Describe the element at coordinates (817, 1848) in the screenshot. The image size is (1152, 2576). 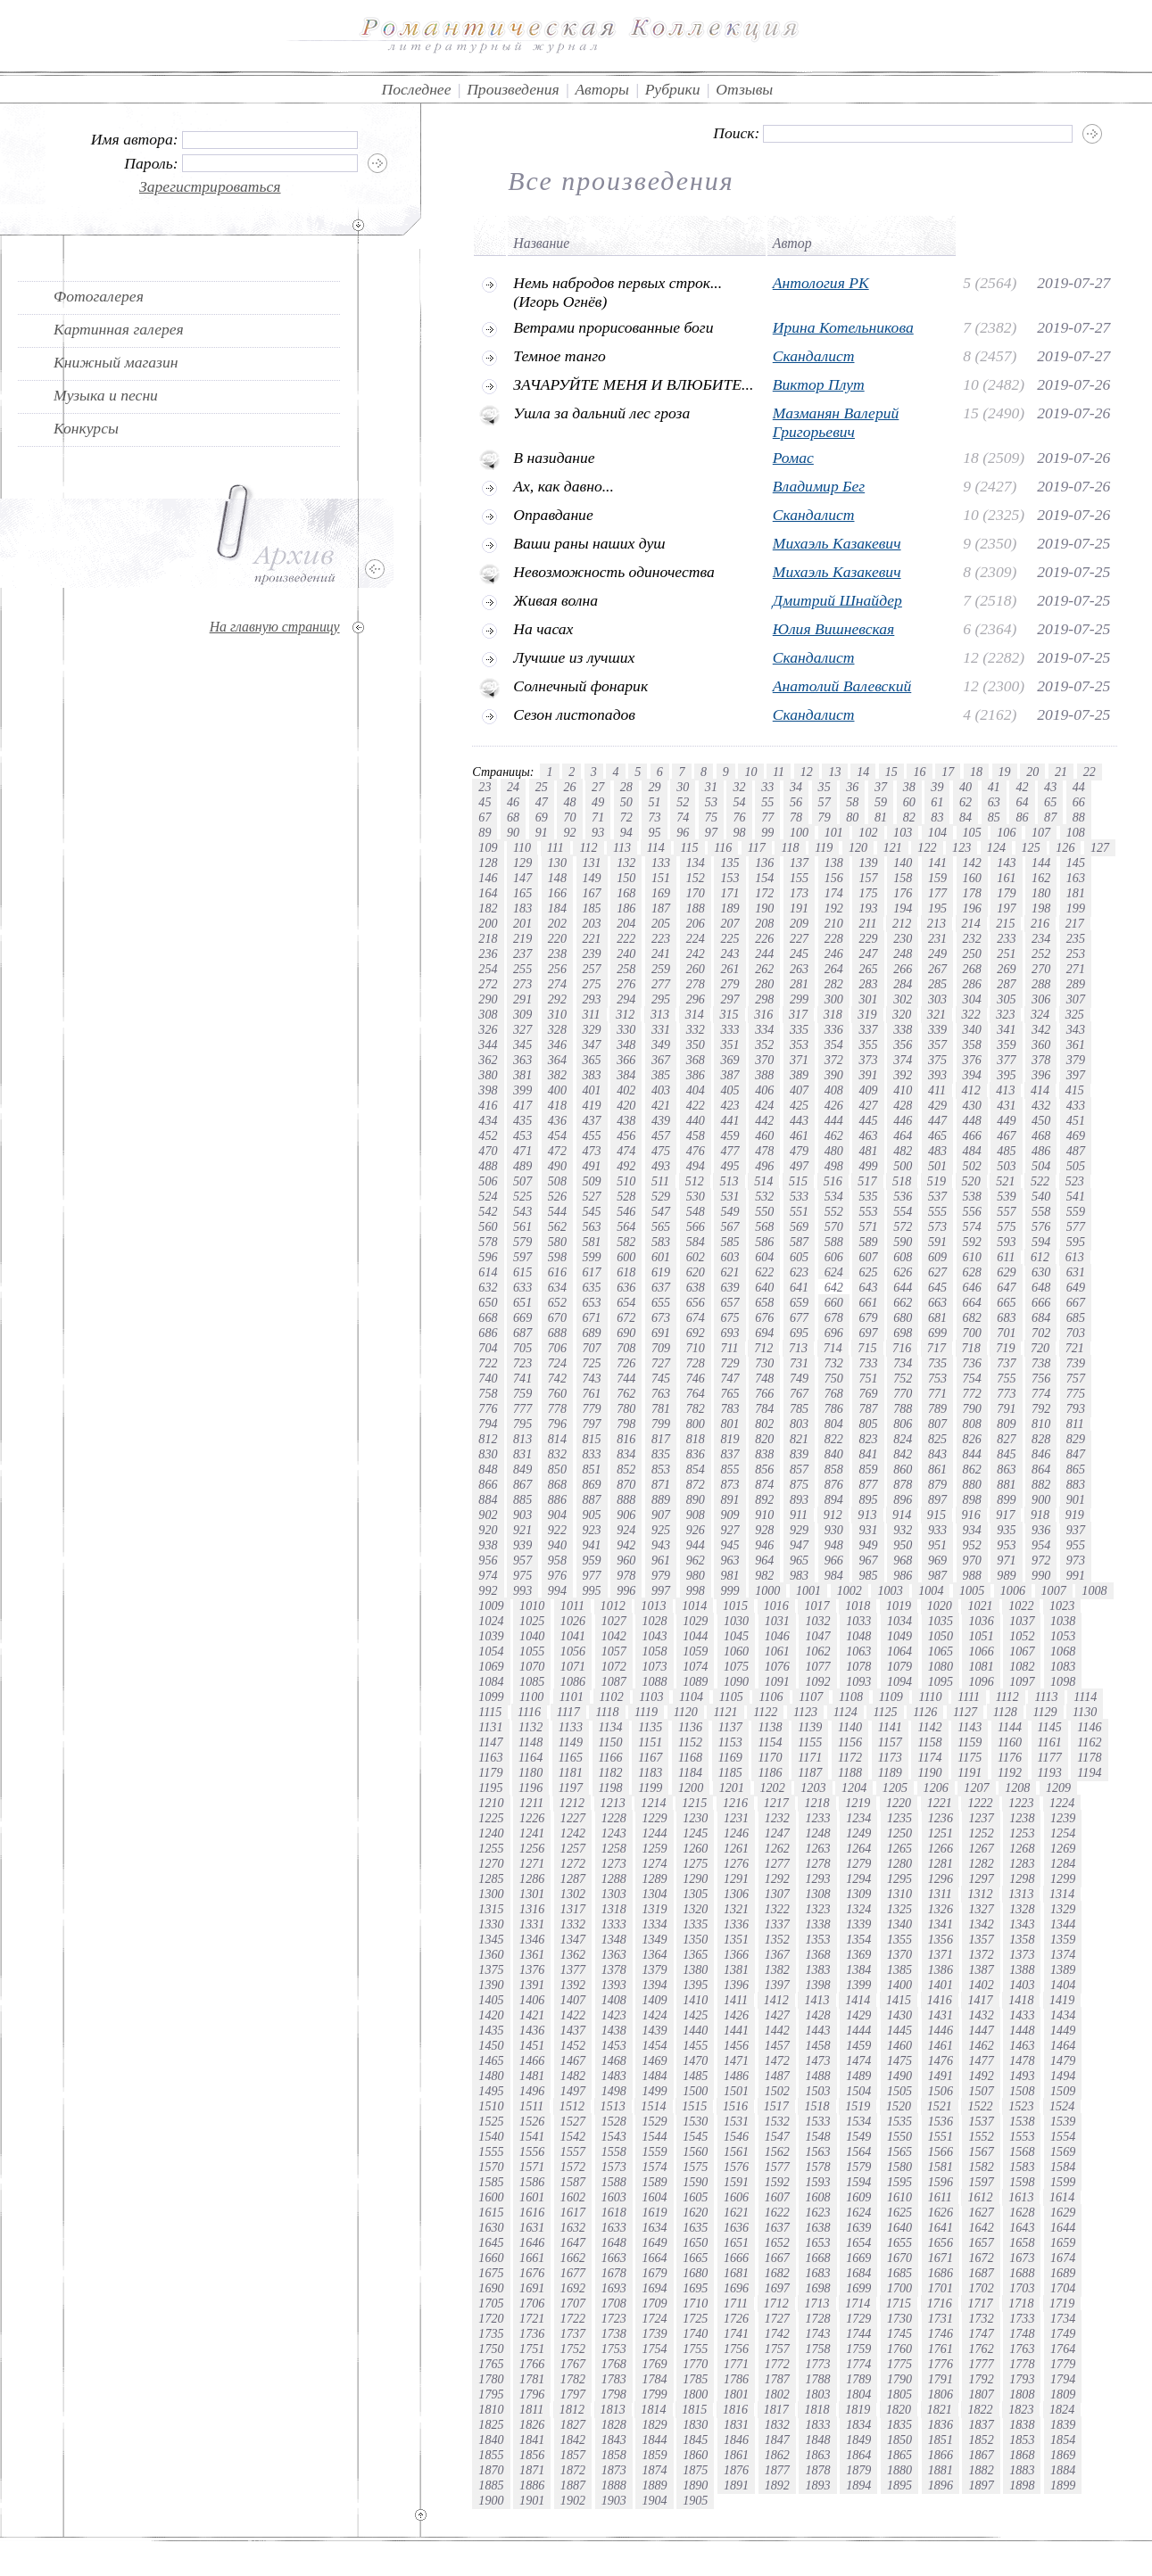
I see `1263` at that location.